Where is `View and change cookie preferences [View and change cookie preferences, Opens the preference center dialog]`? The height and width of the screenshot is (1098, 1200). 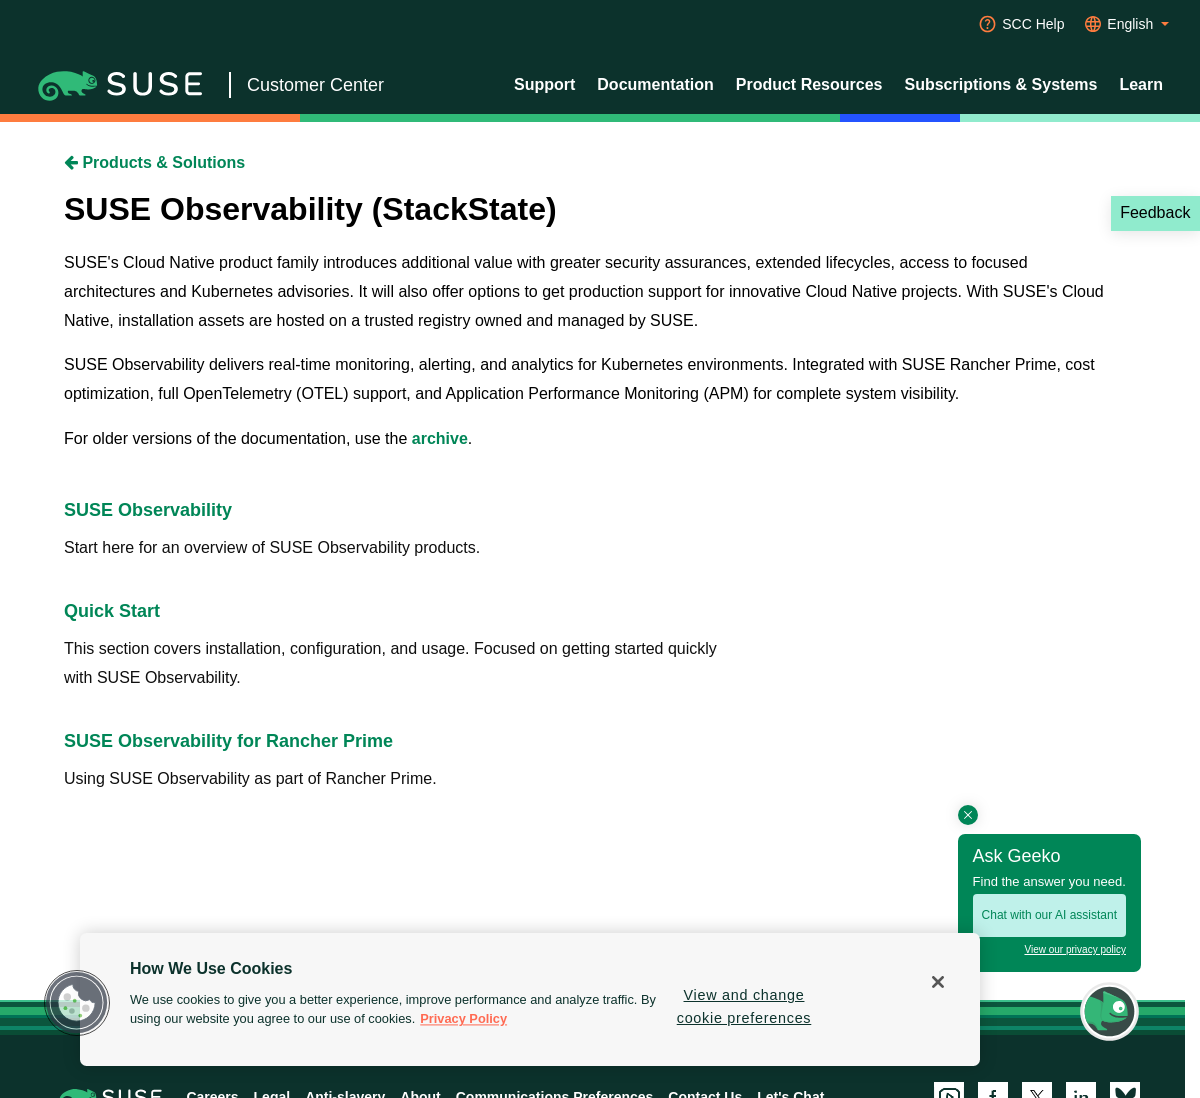 View and change cookie preferences [View and change cookie preferences, Opens the preference center dialog] is located at coordinates (744, 1006).